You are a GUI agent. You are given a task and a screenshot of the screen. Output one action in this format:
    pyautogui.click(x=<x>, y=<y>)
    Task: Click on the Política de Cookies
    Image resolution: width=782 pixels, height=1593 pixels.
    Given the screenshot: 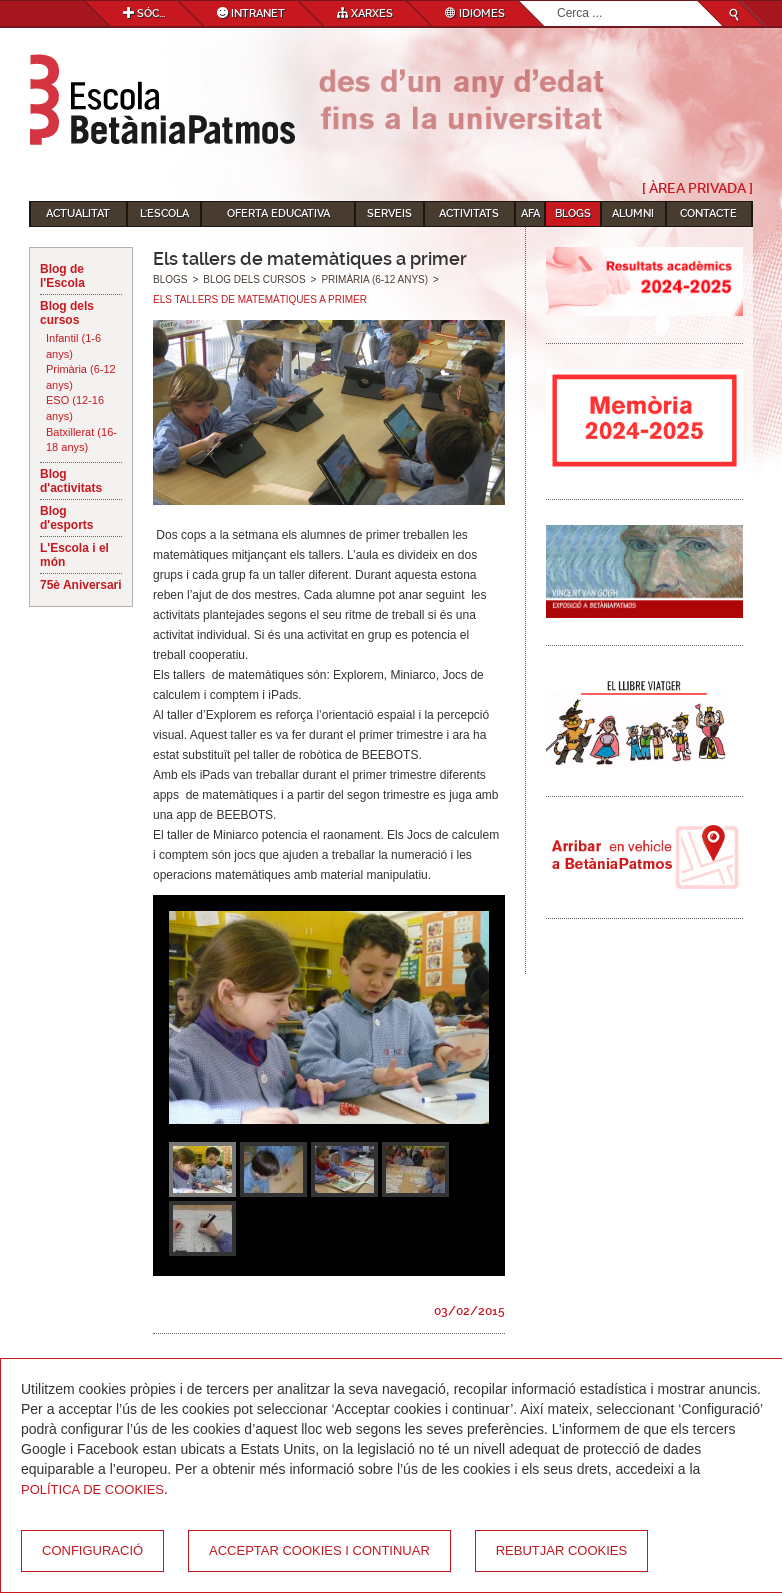 What is the action you would take?
    pyautogui.click(x=92, y=1489)
    